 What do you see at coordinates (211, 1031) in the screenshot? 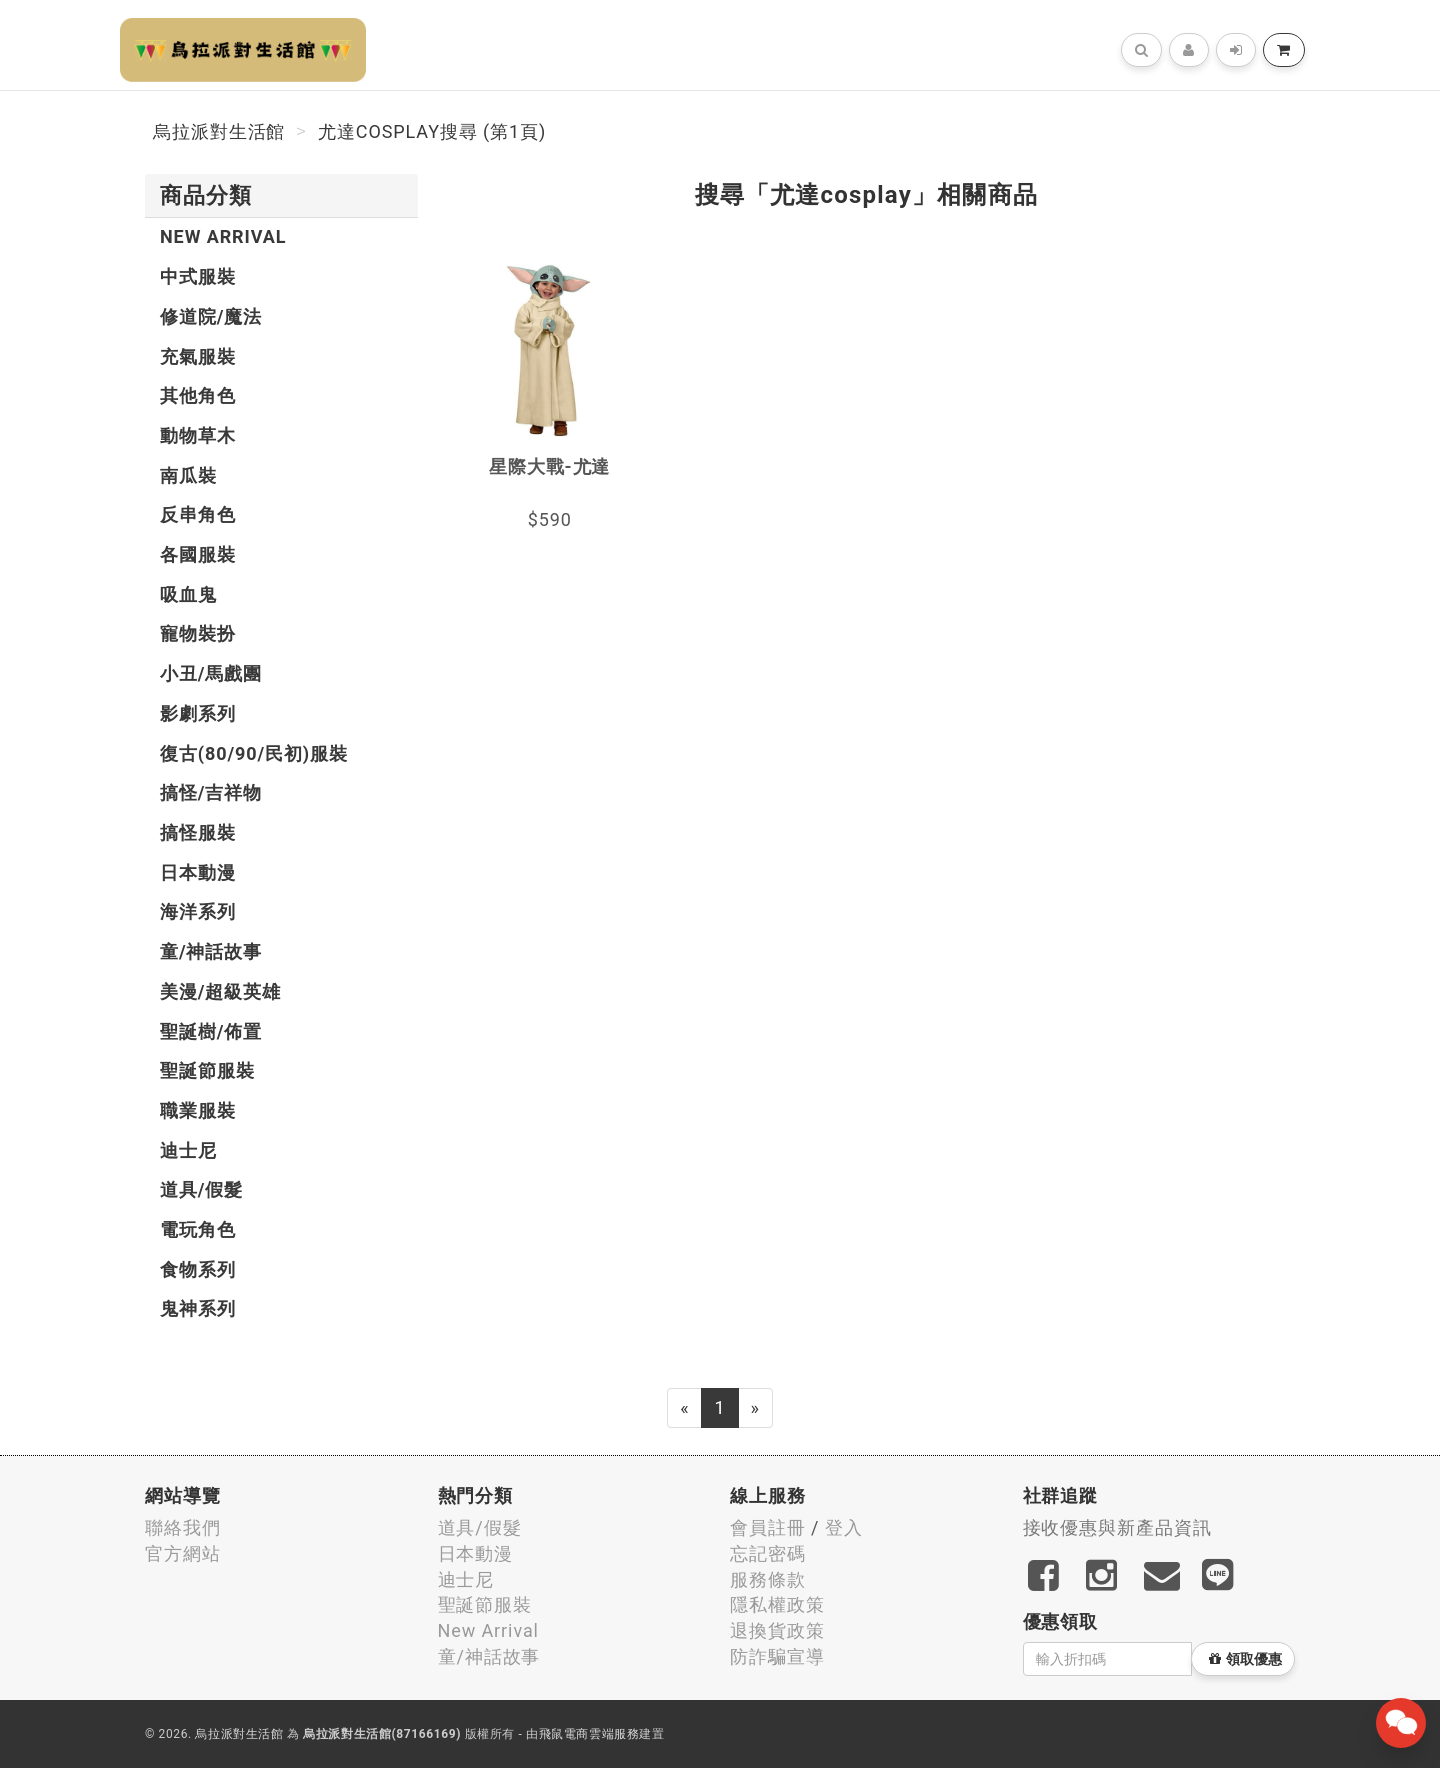
I see `聖誕樹/佈置` at bounding box center [211, 1031].